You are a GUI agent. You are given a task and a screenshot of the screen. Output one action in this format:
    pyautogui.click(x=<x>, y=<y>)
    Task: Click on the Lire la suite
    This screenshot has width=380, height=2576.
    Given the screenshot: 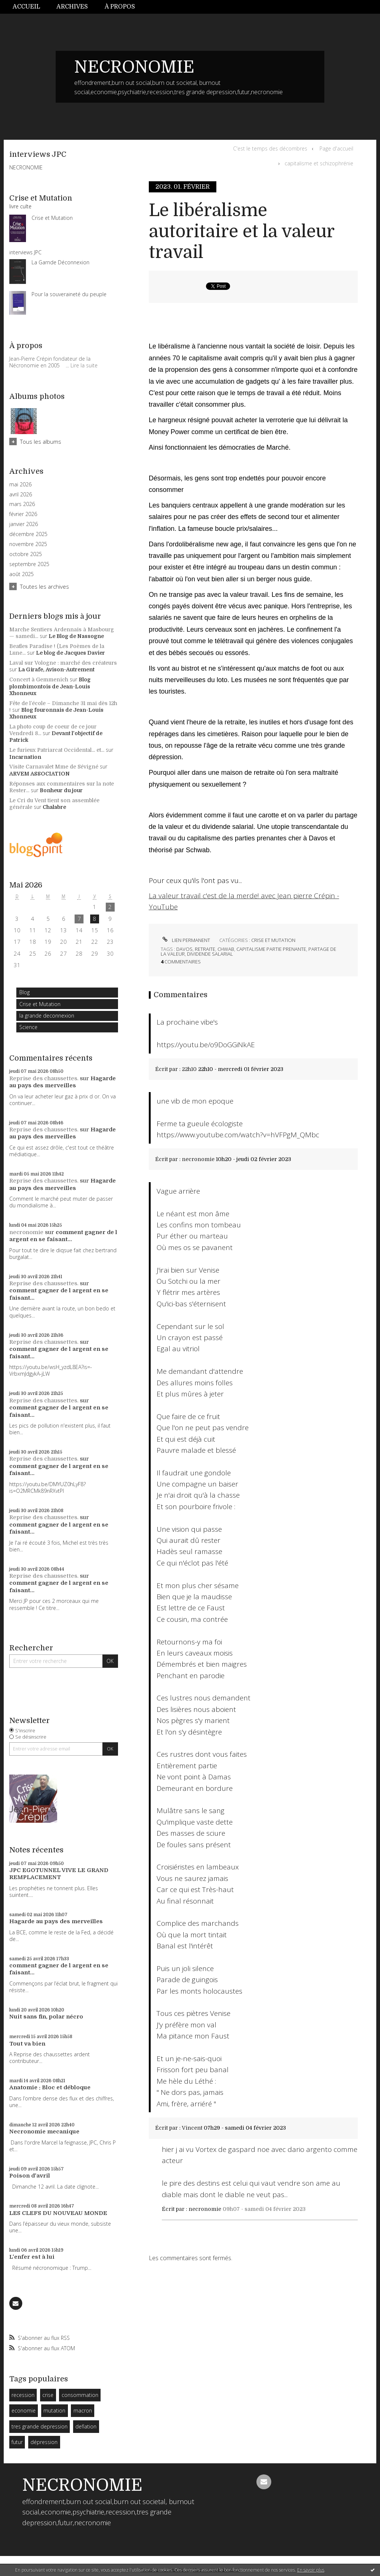 What is the action you would take?
    pyautogui.click(x=84, y=365)
    